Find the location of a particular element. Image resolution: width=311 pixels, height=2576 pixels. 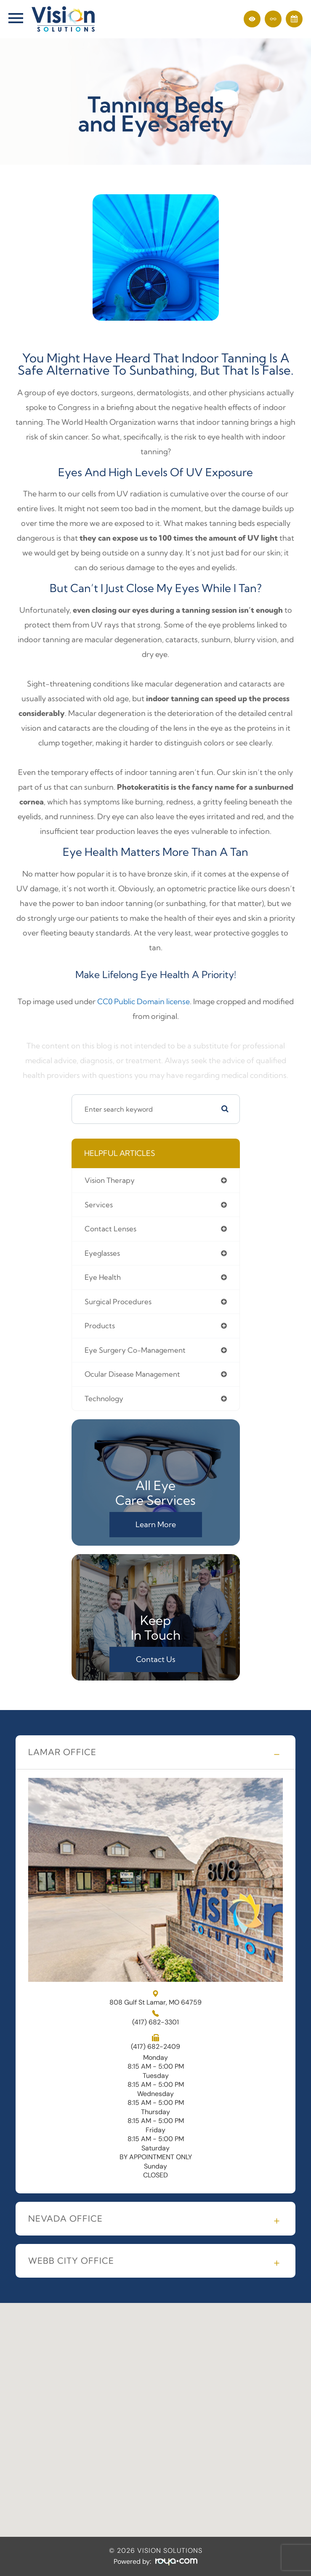

products is located at coordinates (100, 1326).